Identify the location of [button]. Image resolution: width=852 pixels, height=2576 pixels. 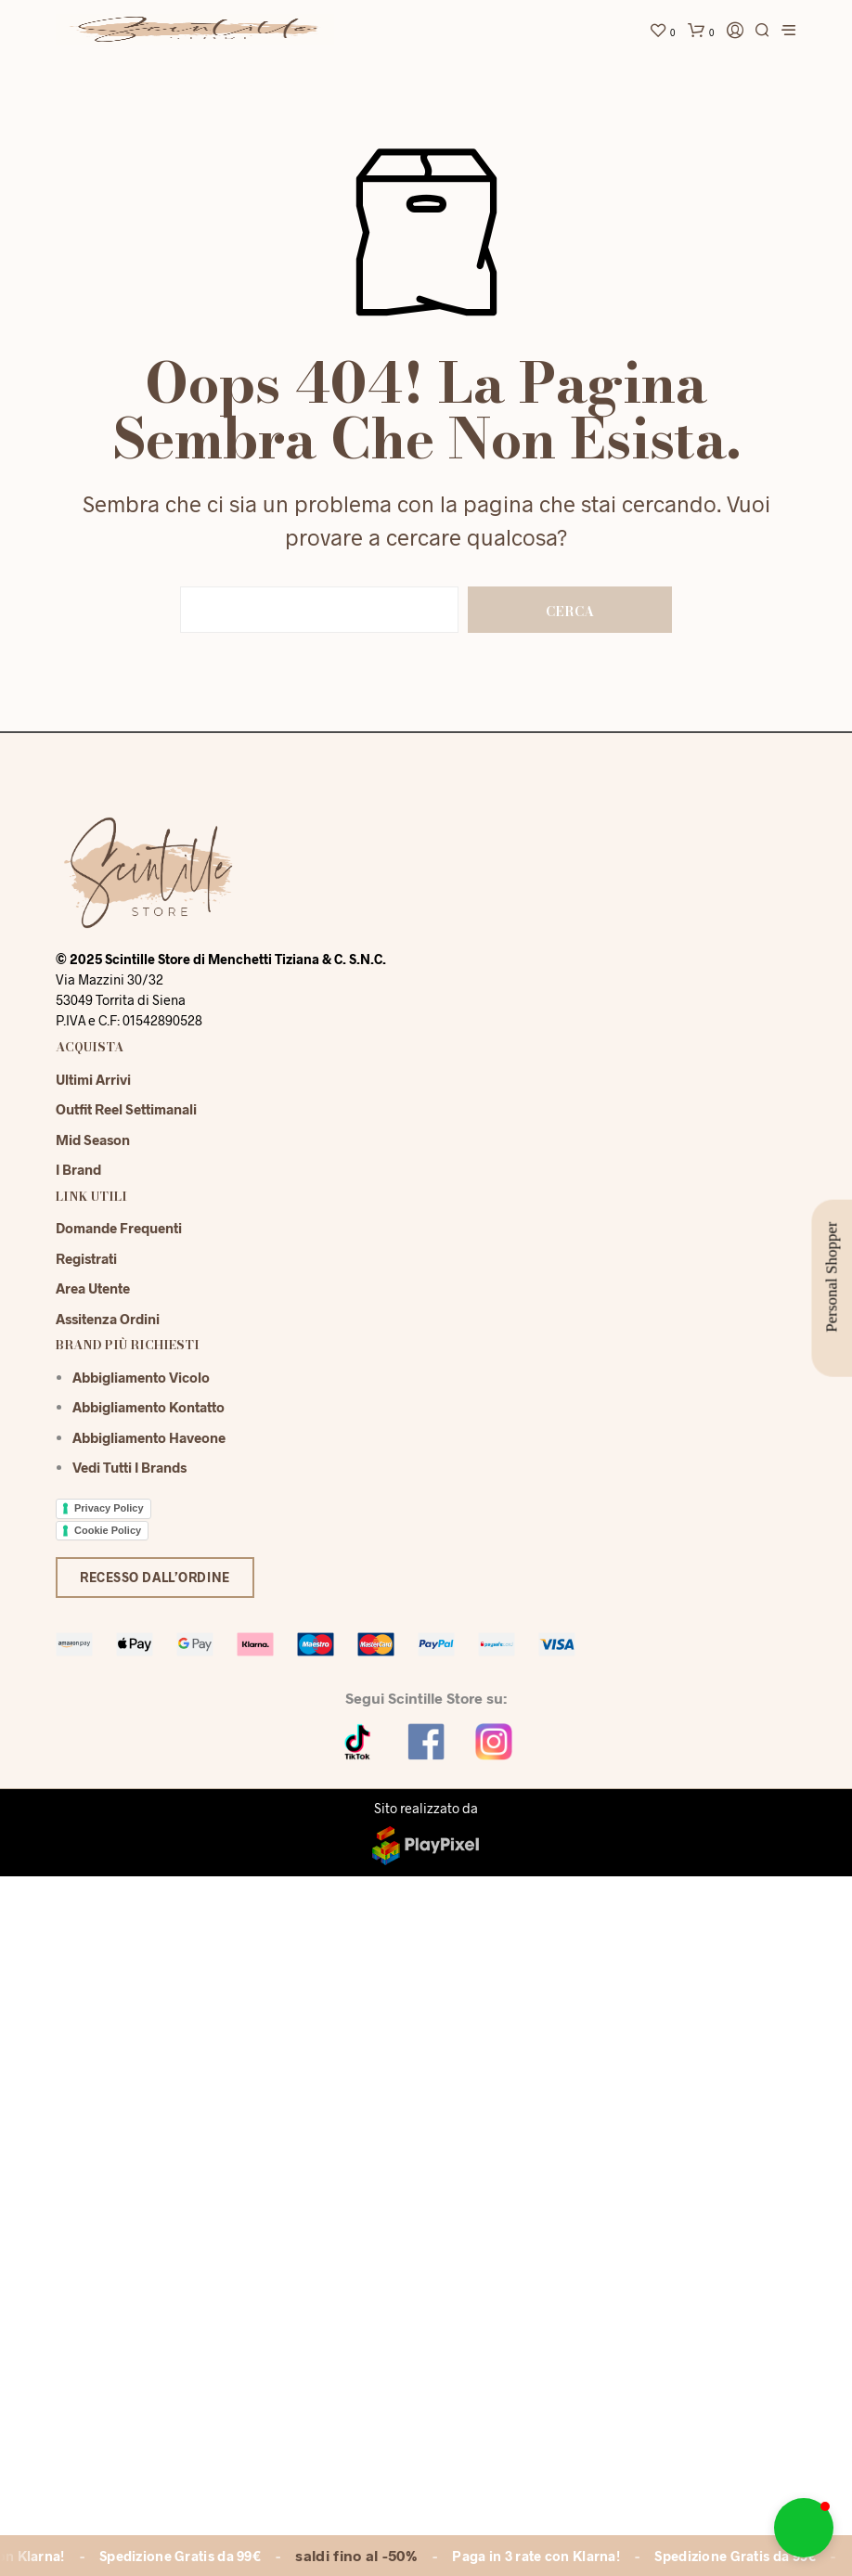
(803, 2527).